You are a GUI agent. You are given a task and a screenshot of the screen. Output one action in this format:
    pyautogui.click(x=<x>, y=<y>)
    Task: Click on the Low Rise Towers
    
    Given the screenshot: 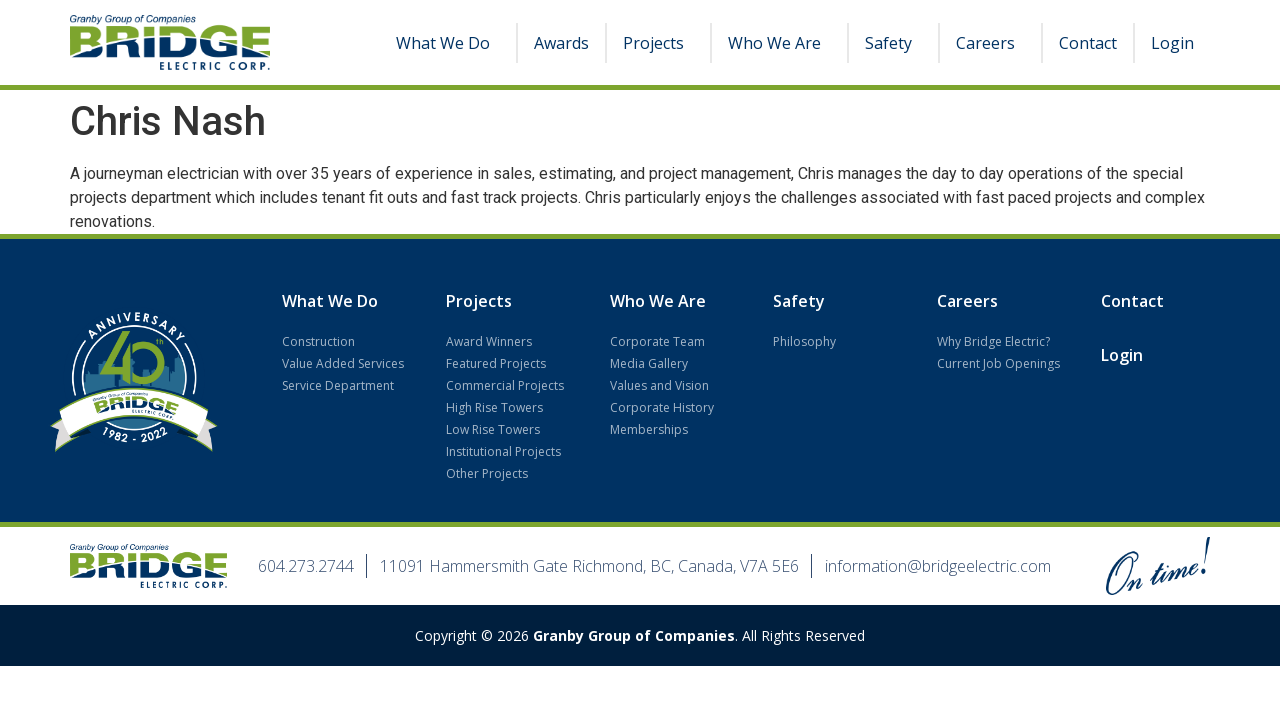 What is the action you would take?
    pyautogui.click(x=493, y=429)
    